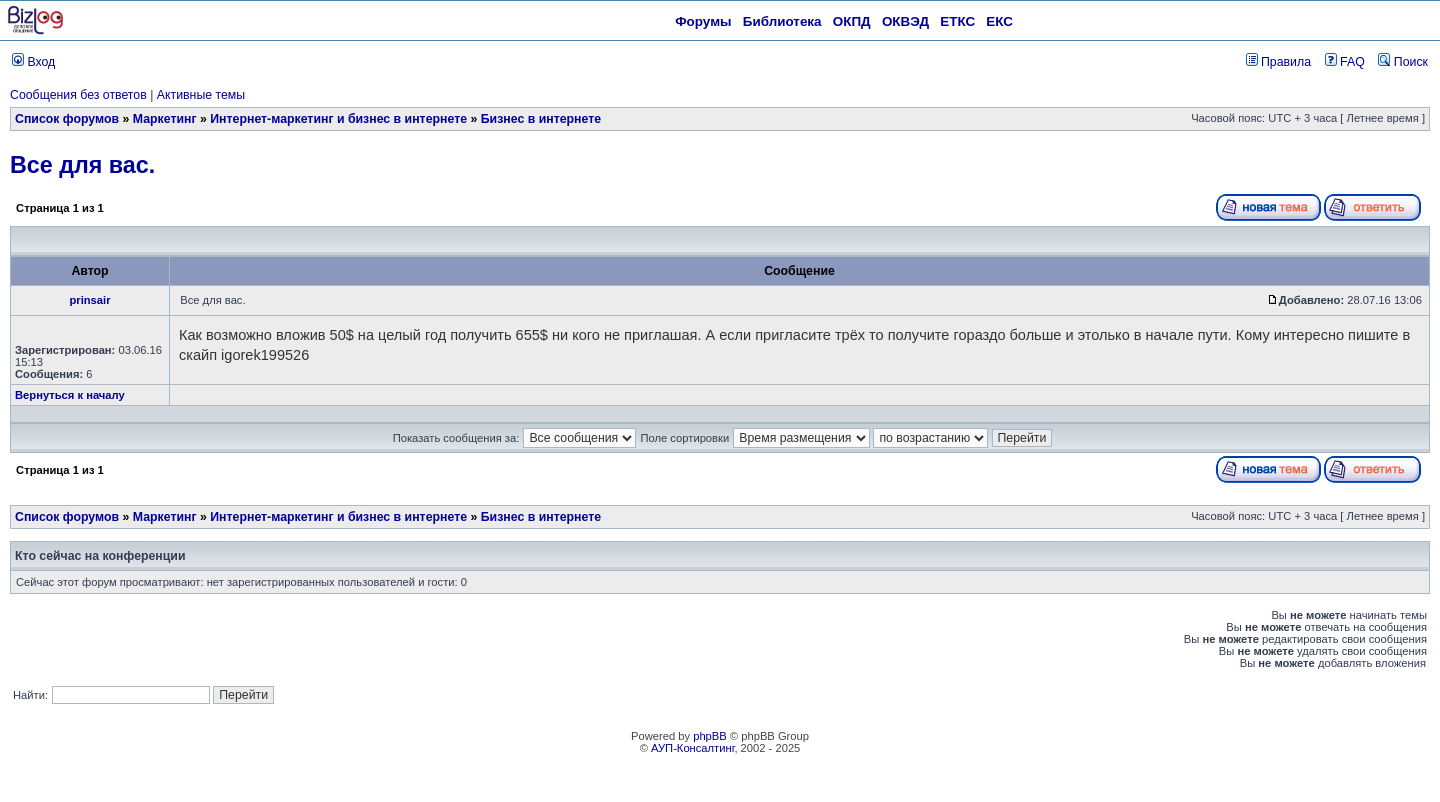 This screenshot has height=802, width=1440. I want to click on Сообщения без ответов, so click(78, 95).